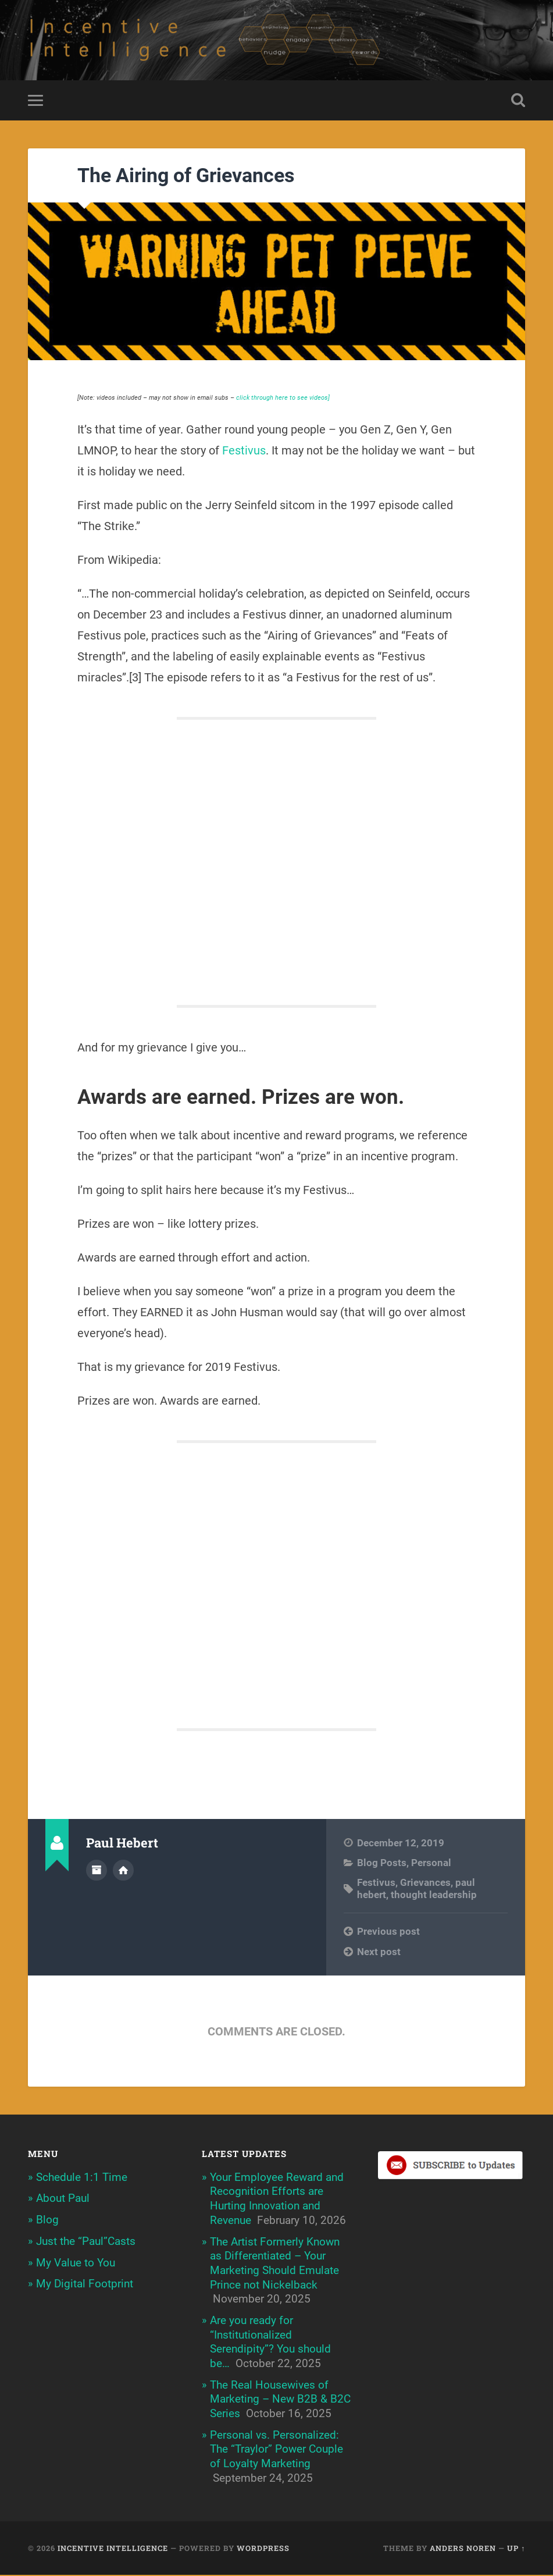  I want to click on Anders Noren, so click(463, 2548).